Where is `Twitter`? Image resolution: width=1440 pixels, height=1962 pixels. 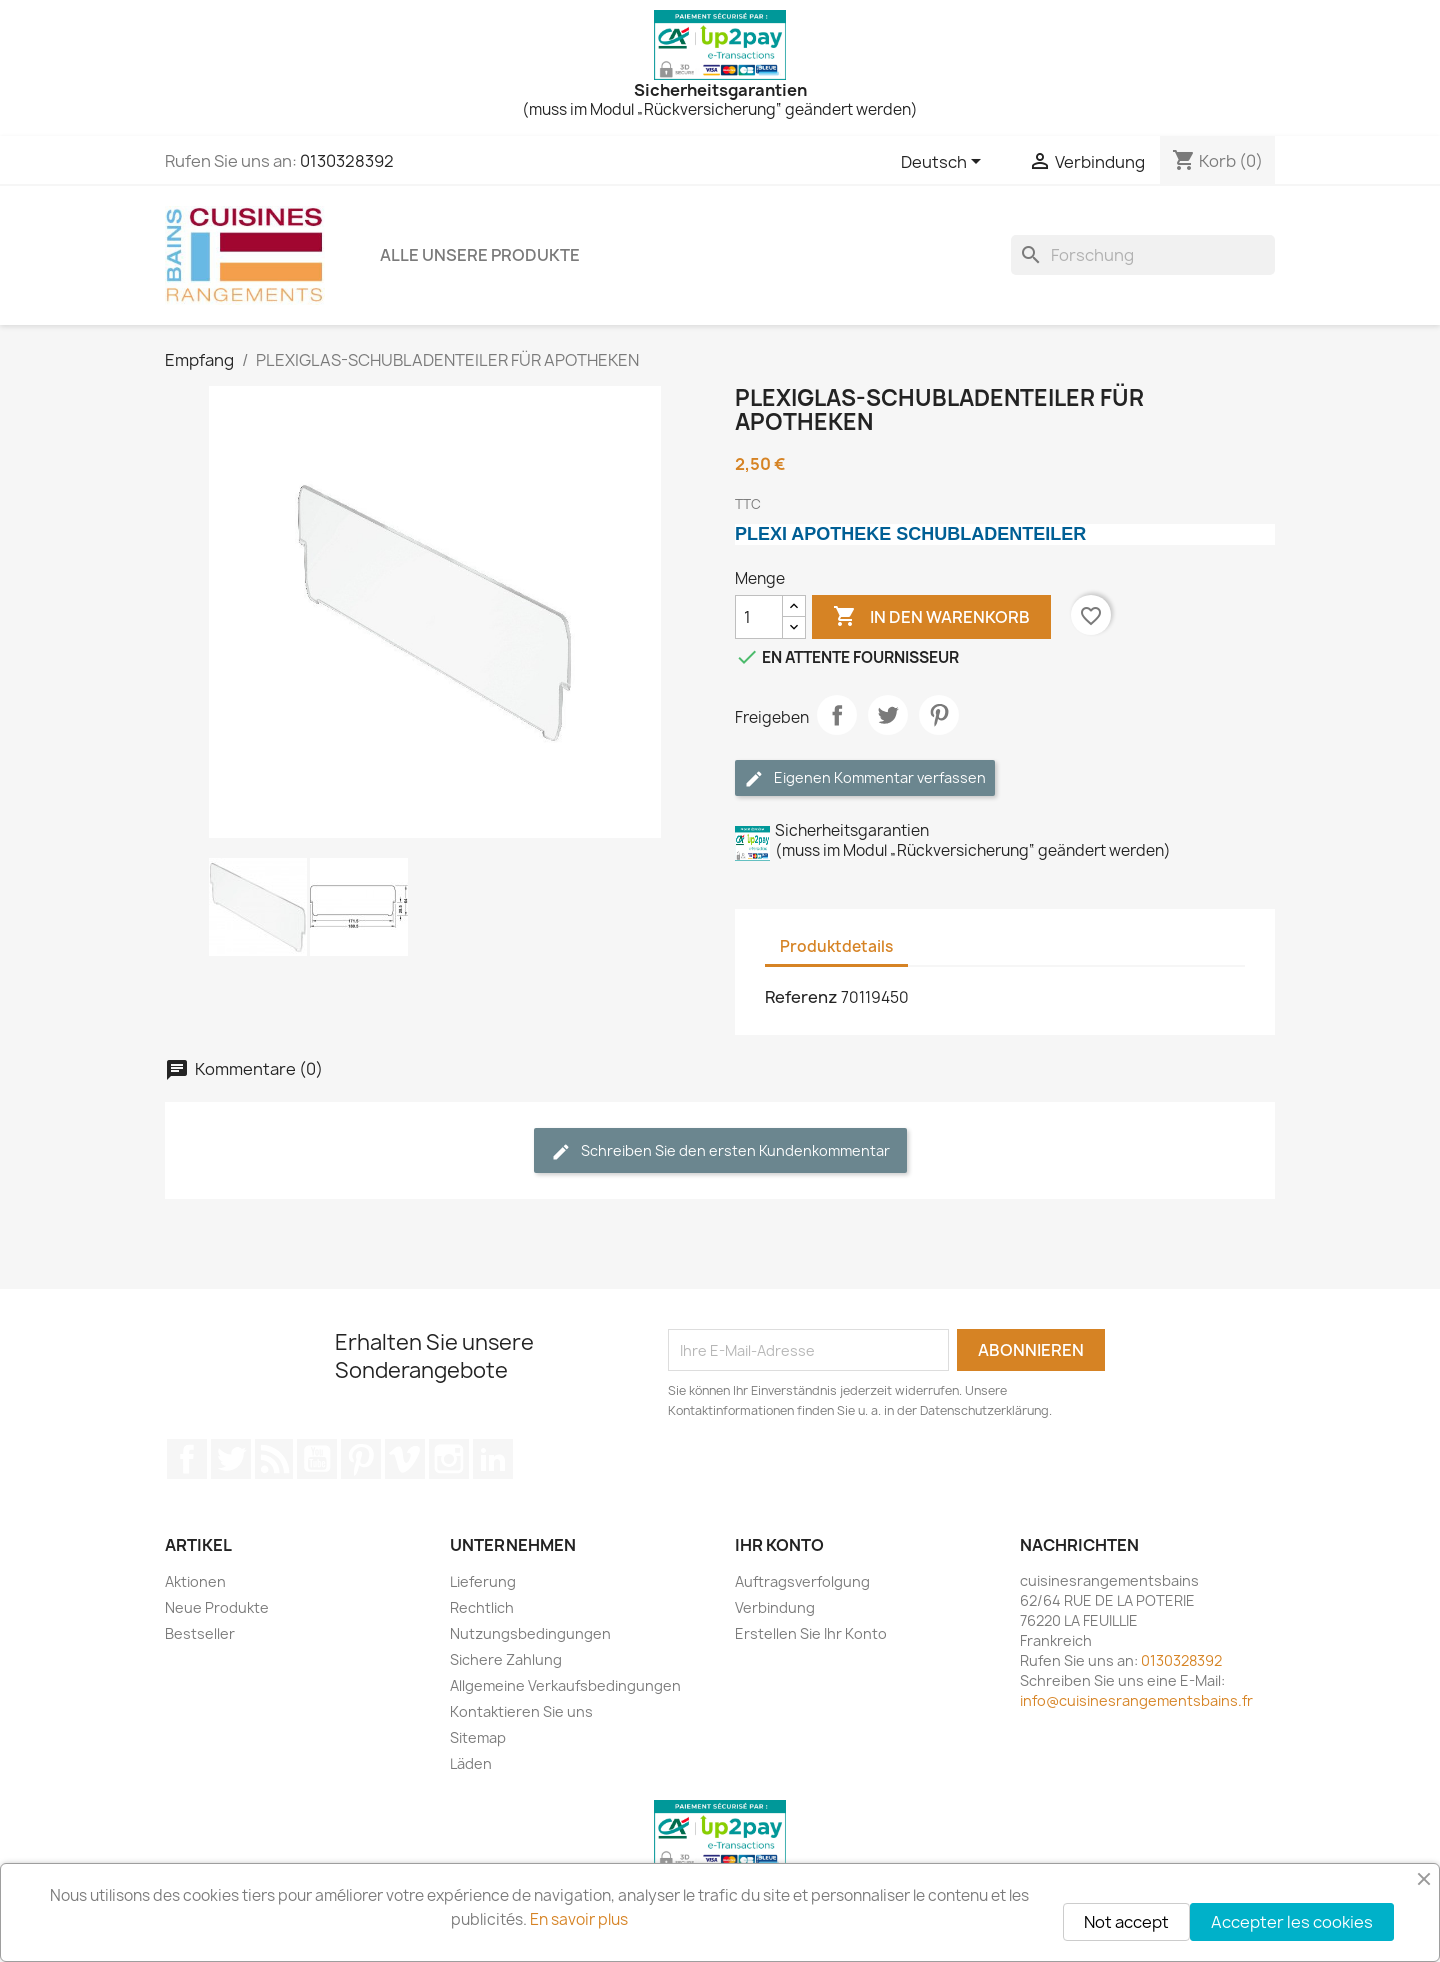 Twitter is located at coordinates (231, 1459).